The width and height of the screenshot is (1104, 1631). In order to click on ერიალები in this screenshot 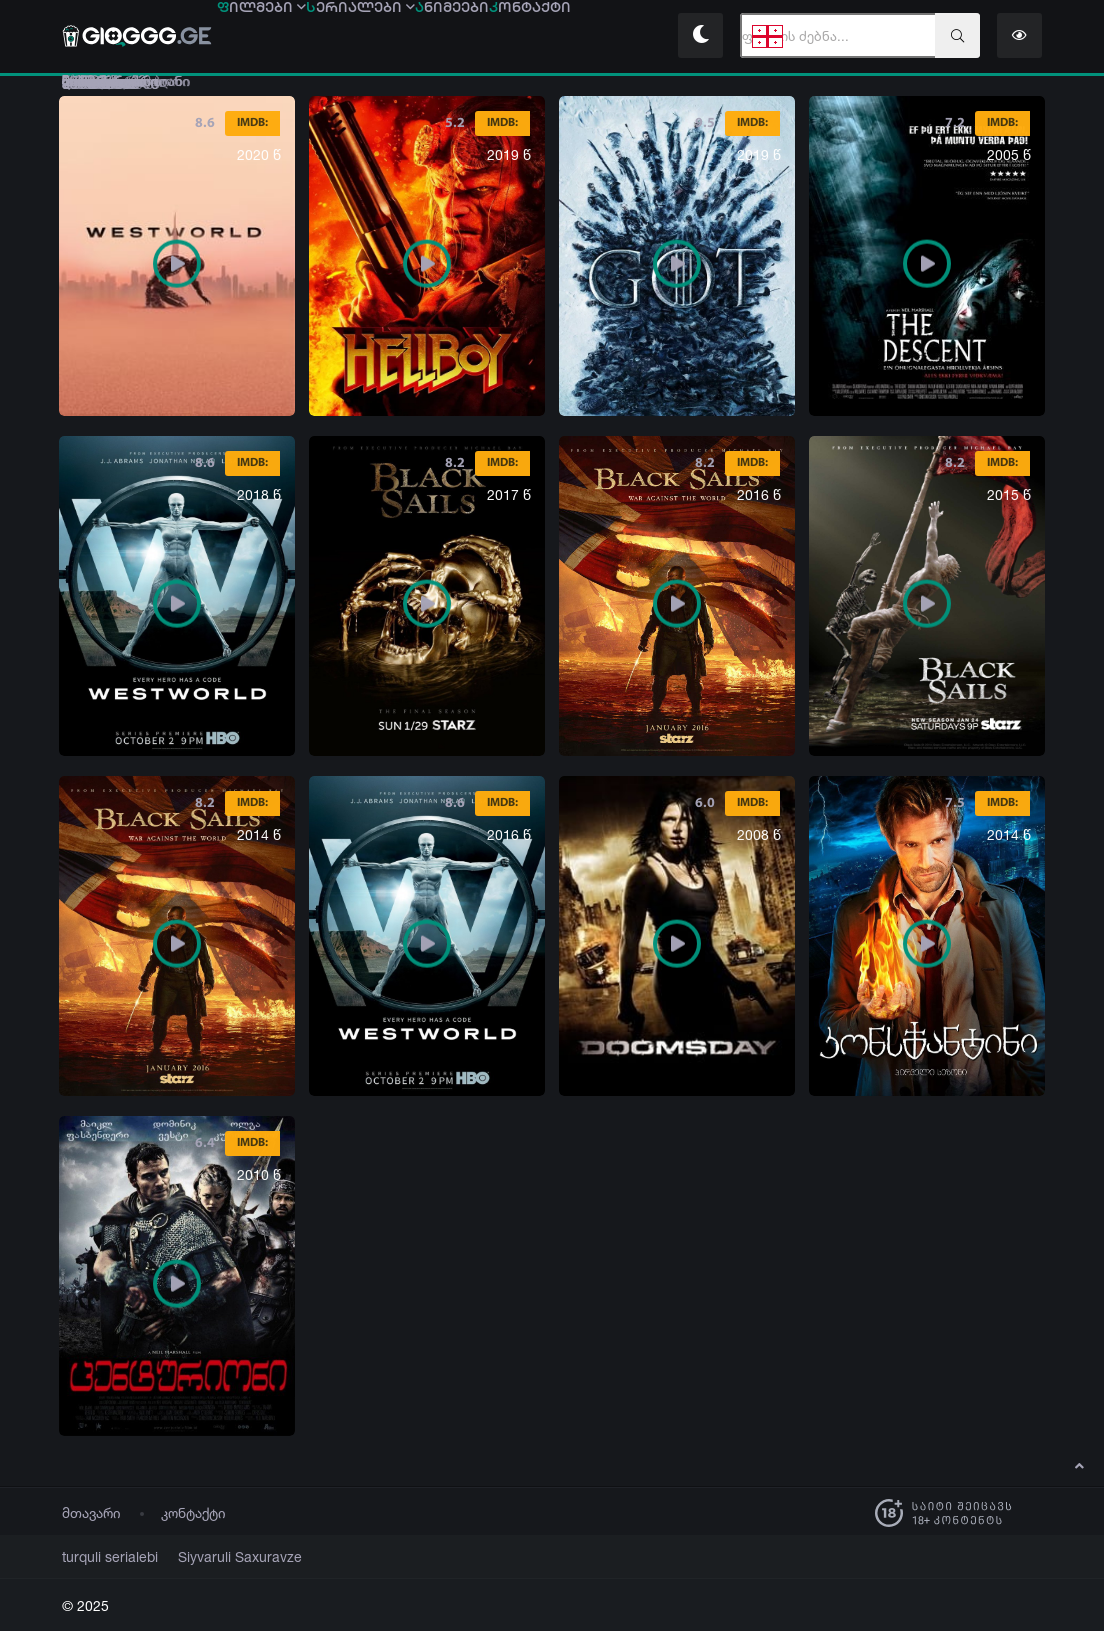, I will do `click(396, 37)`.